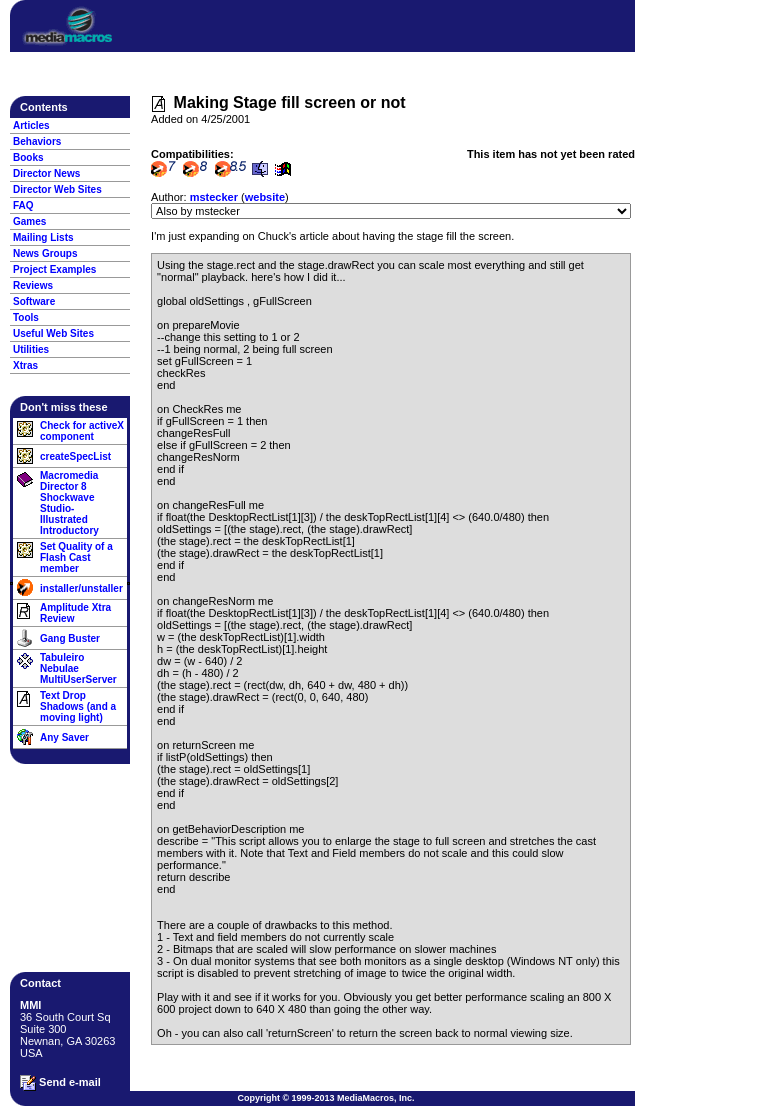 The height and width of the screenshot is (1108, 771). What do you see at coordinates (69, 503) in the screenshot?
I see `Macromedia Director 8 Shockwave Studio- Illustrated Introductory` at bounding box center [69, 503].